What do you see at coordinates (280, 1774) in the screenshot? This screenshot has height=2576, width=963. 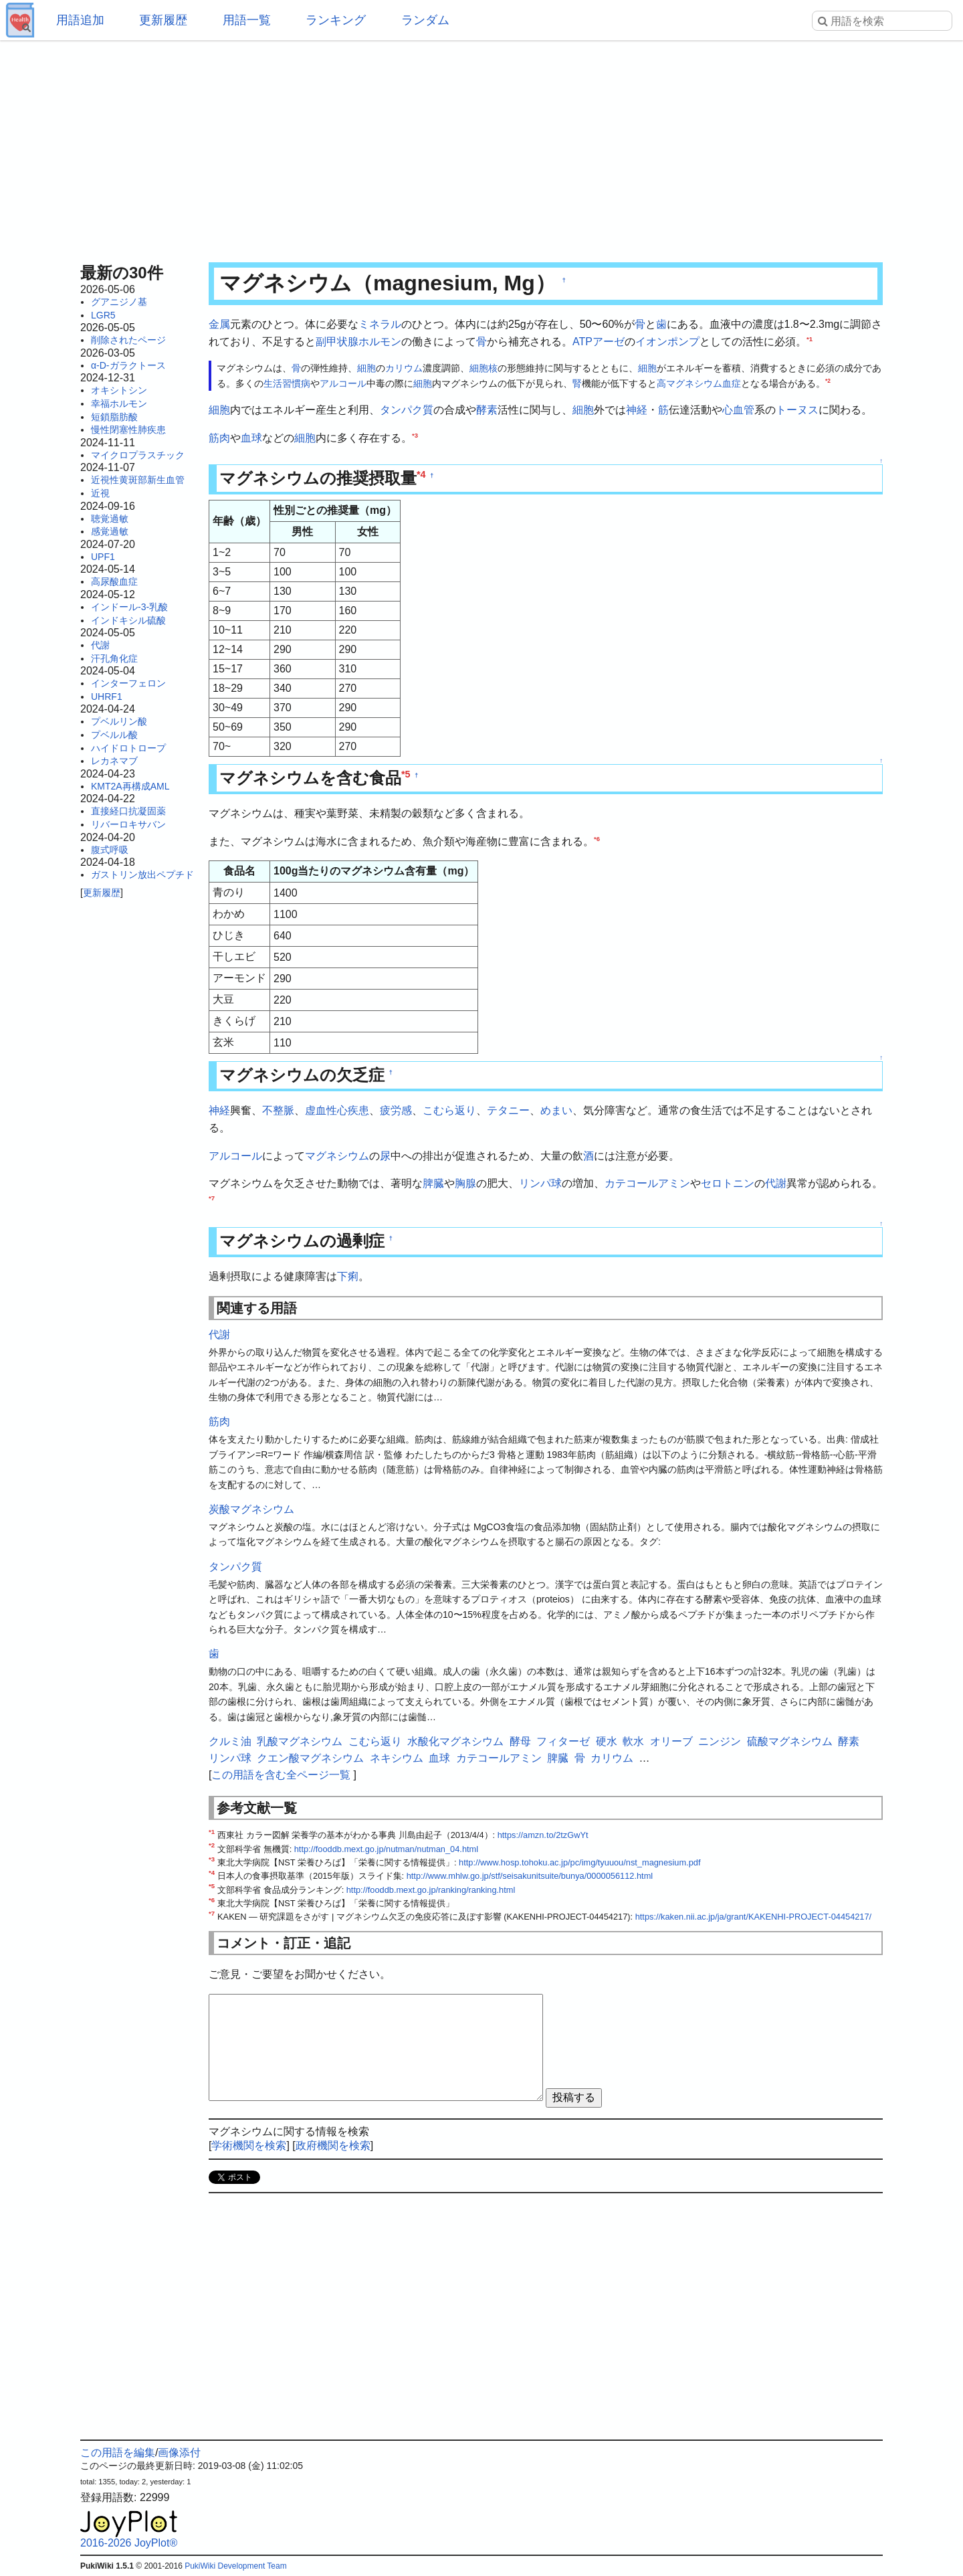 I see `この用語を含む全ページ一覧` at bounding box center [280, 1774].